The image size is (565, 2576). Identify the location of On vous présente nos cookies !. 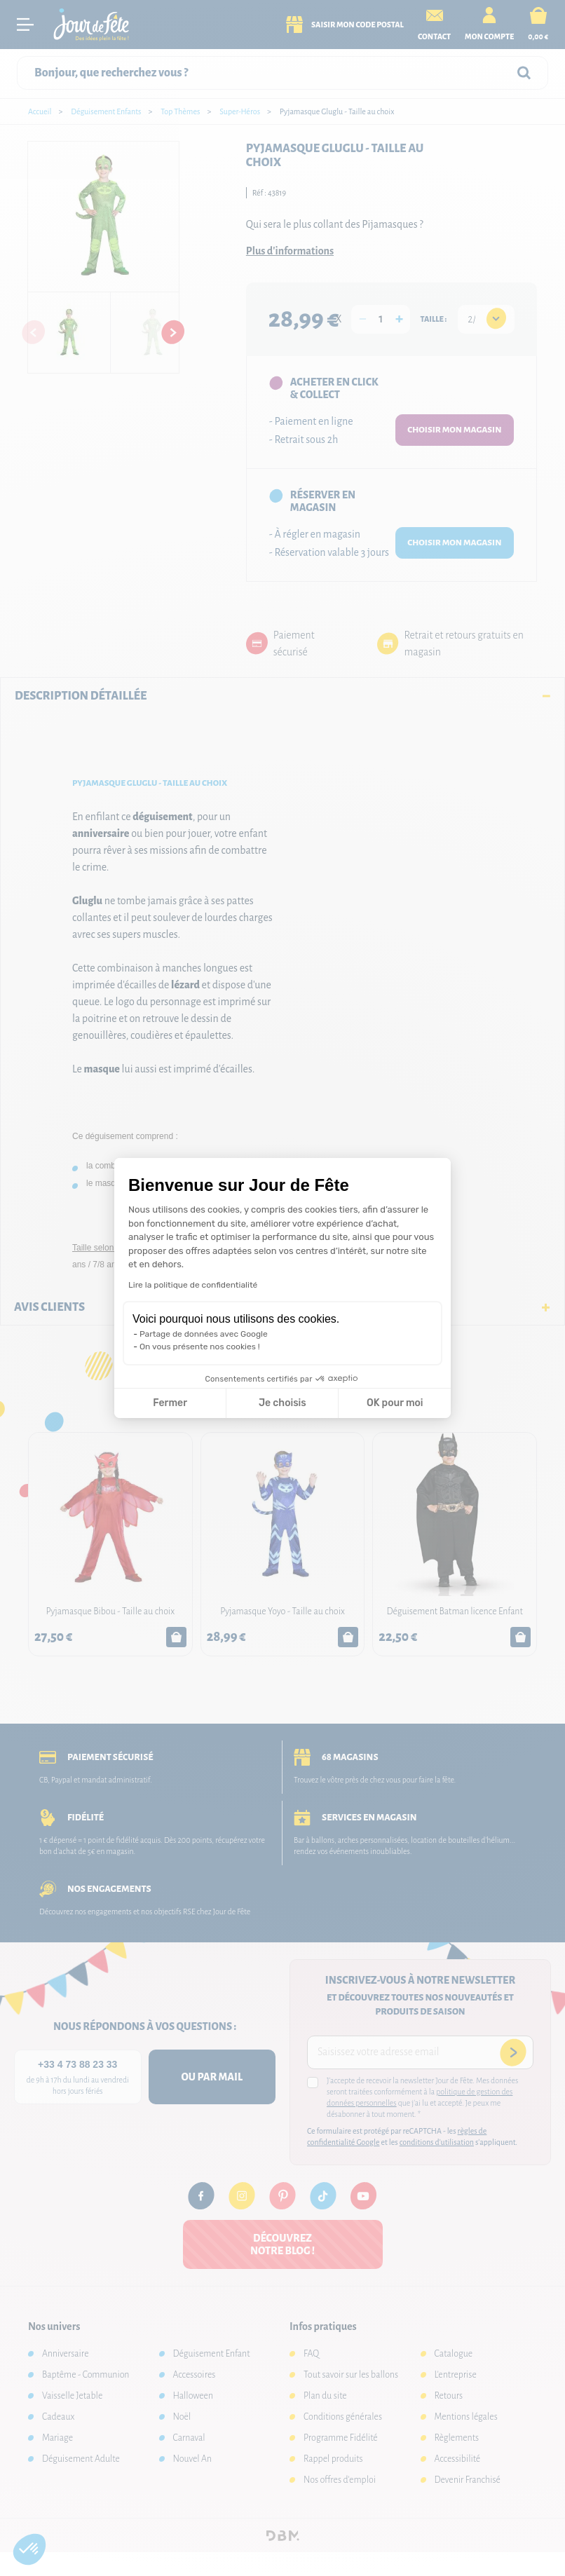
(199, 1346).